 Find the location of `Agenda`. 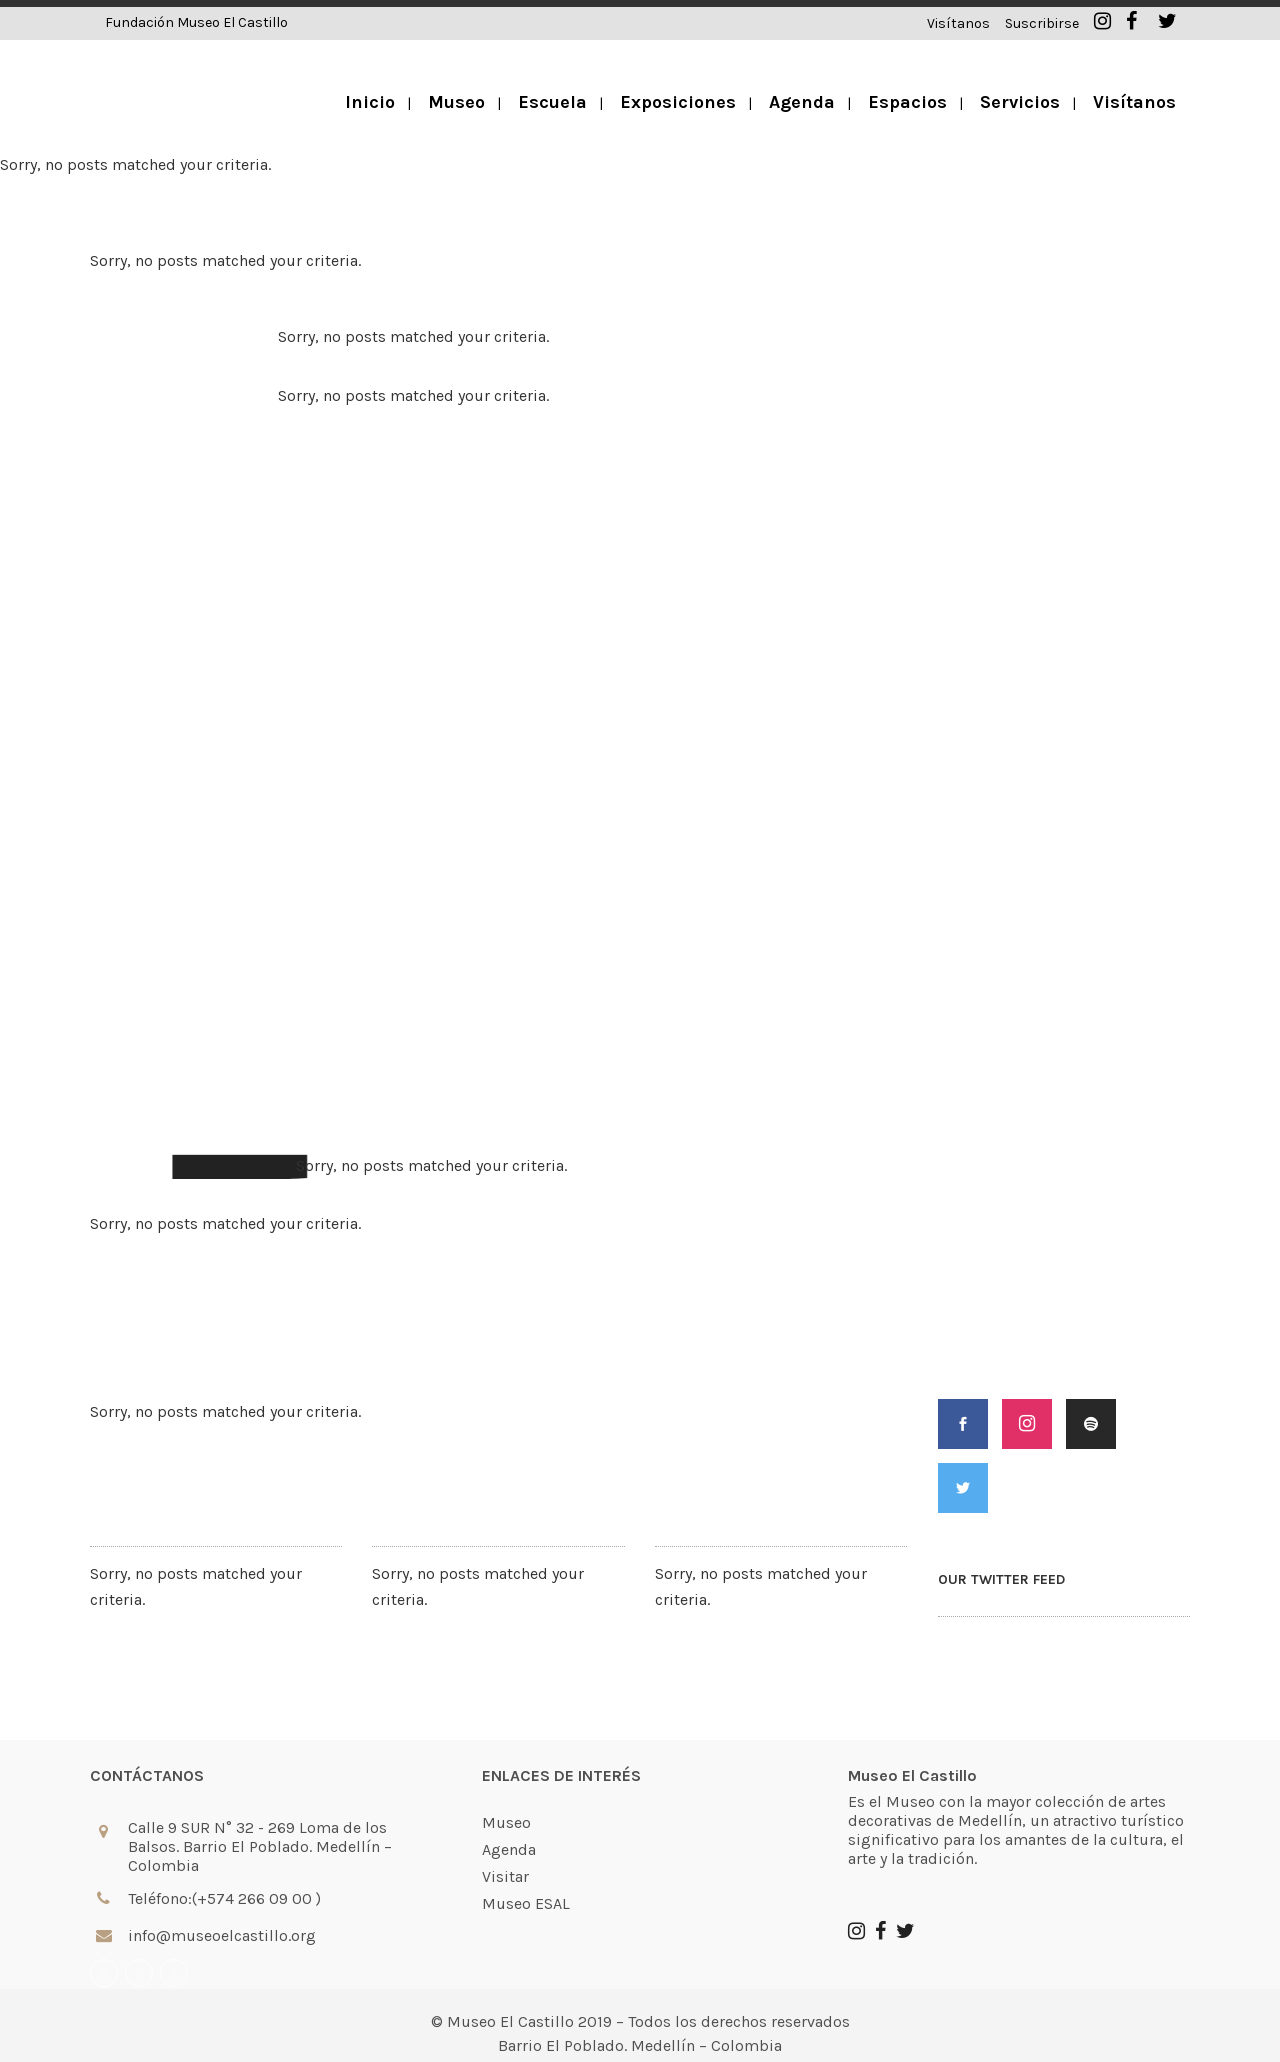

Agenda is located at coordinates (509, 1850).